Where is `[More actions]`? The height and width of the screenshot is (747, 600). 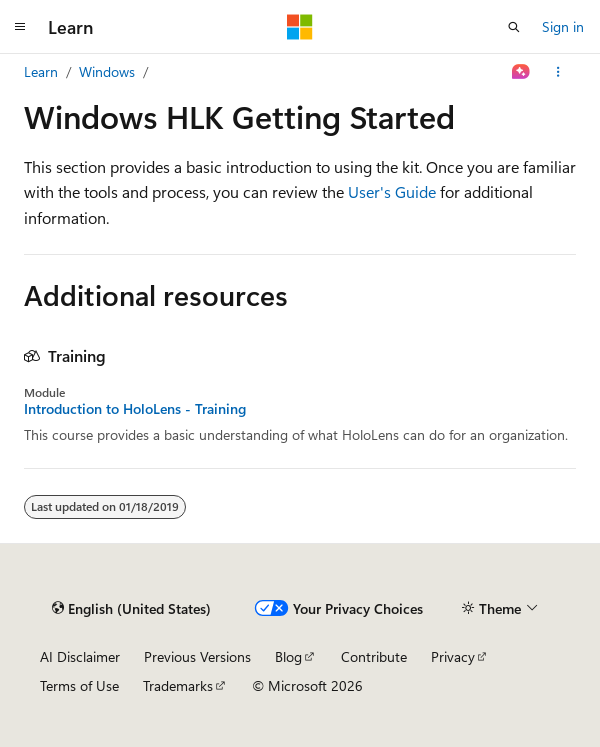 [More actions] is located at coordinates (558, 72).